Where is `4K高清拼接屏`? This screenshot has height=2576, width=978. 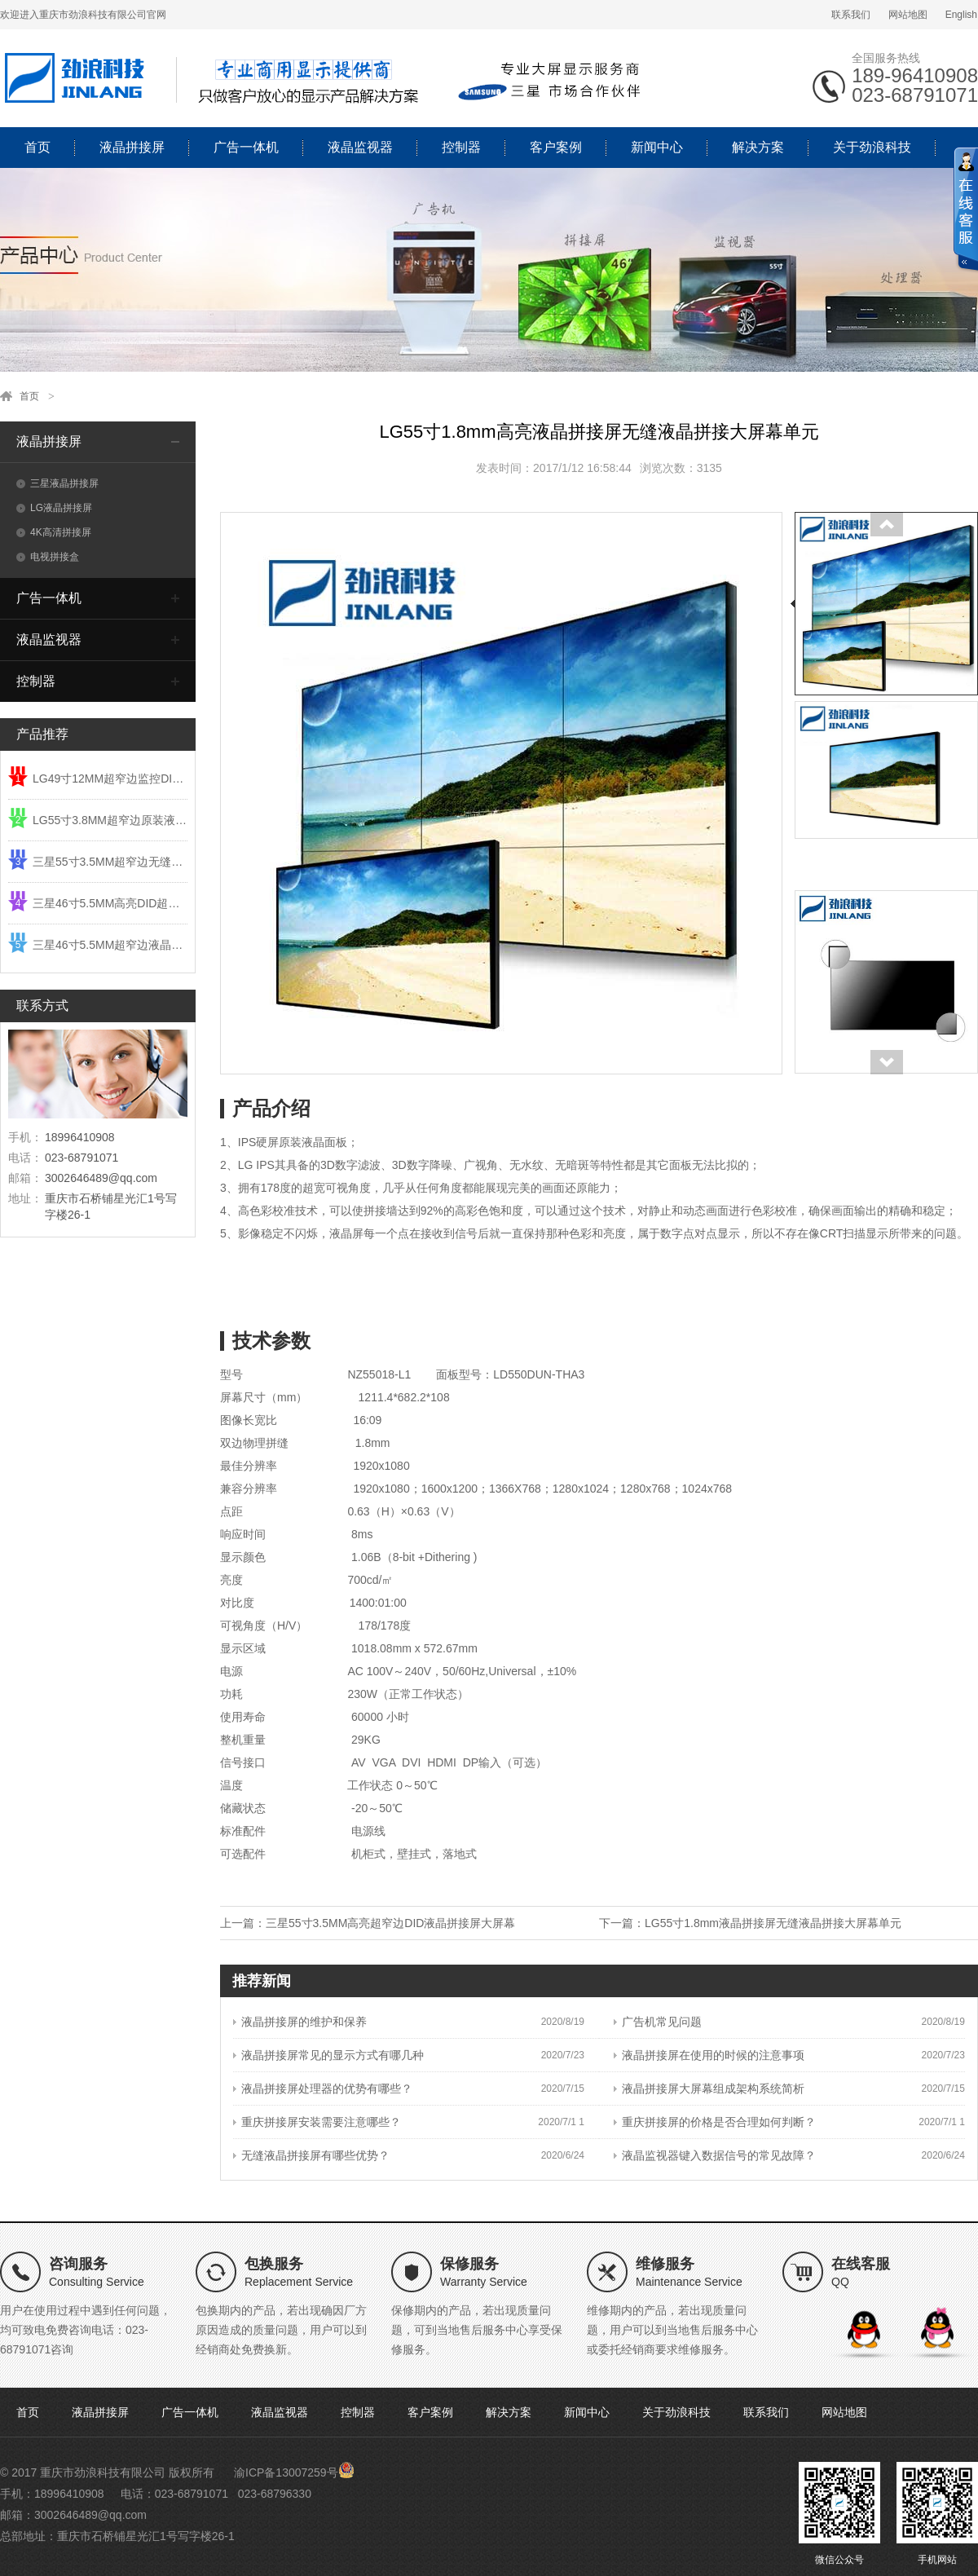
4K高清拼接屏 is located at coordinates (53, 532).